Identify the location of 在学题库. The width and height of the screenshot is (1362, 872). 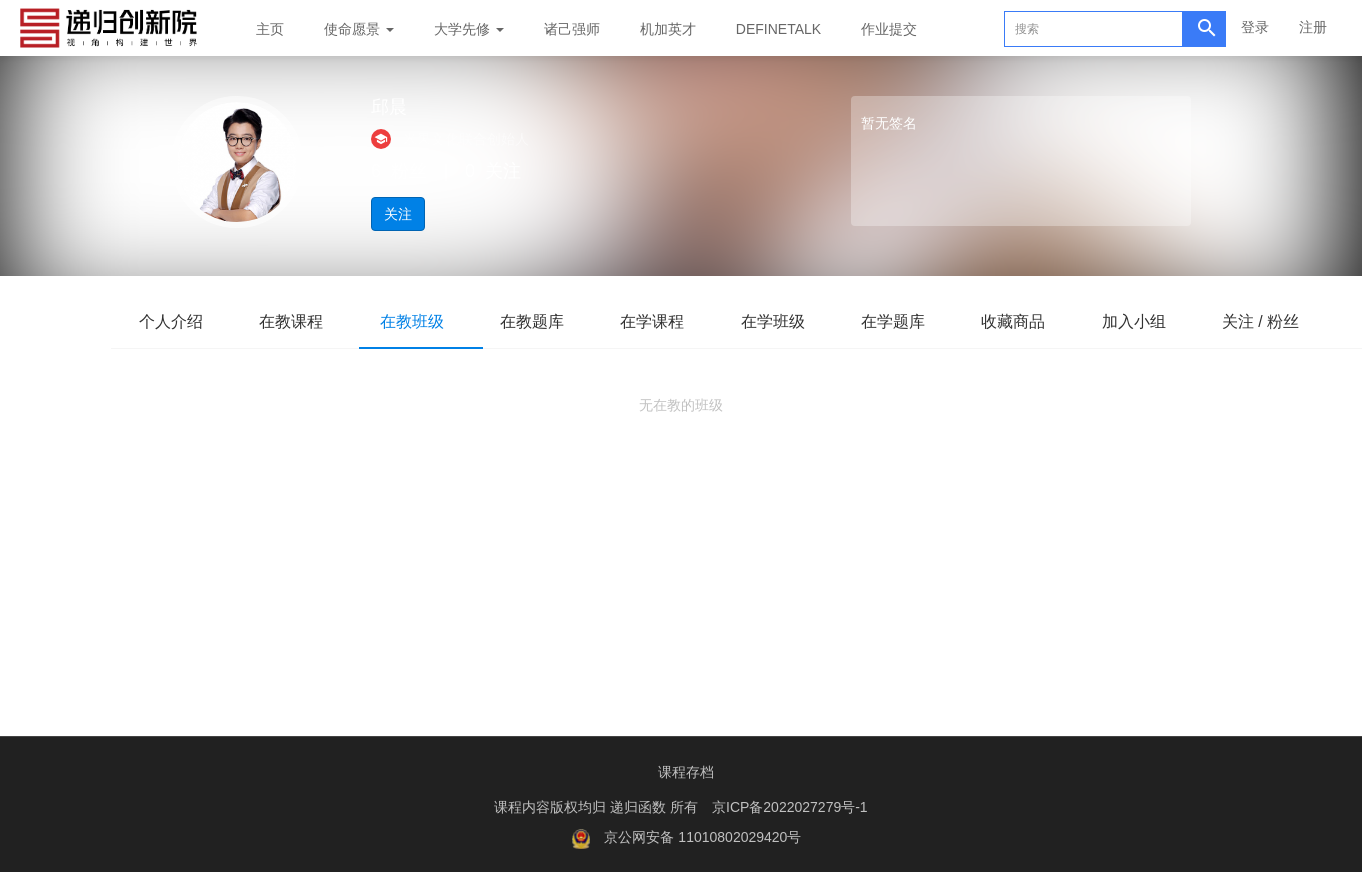
(917, 321).